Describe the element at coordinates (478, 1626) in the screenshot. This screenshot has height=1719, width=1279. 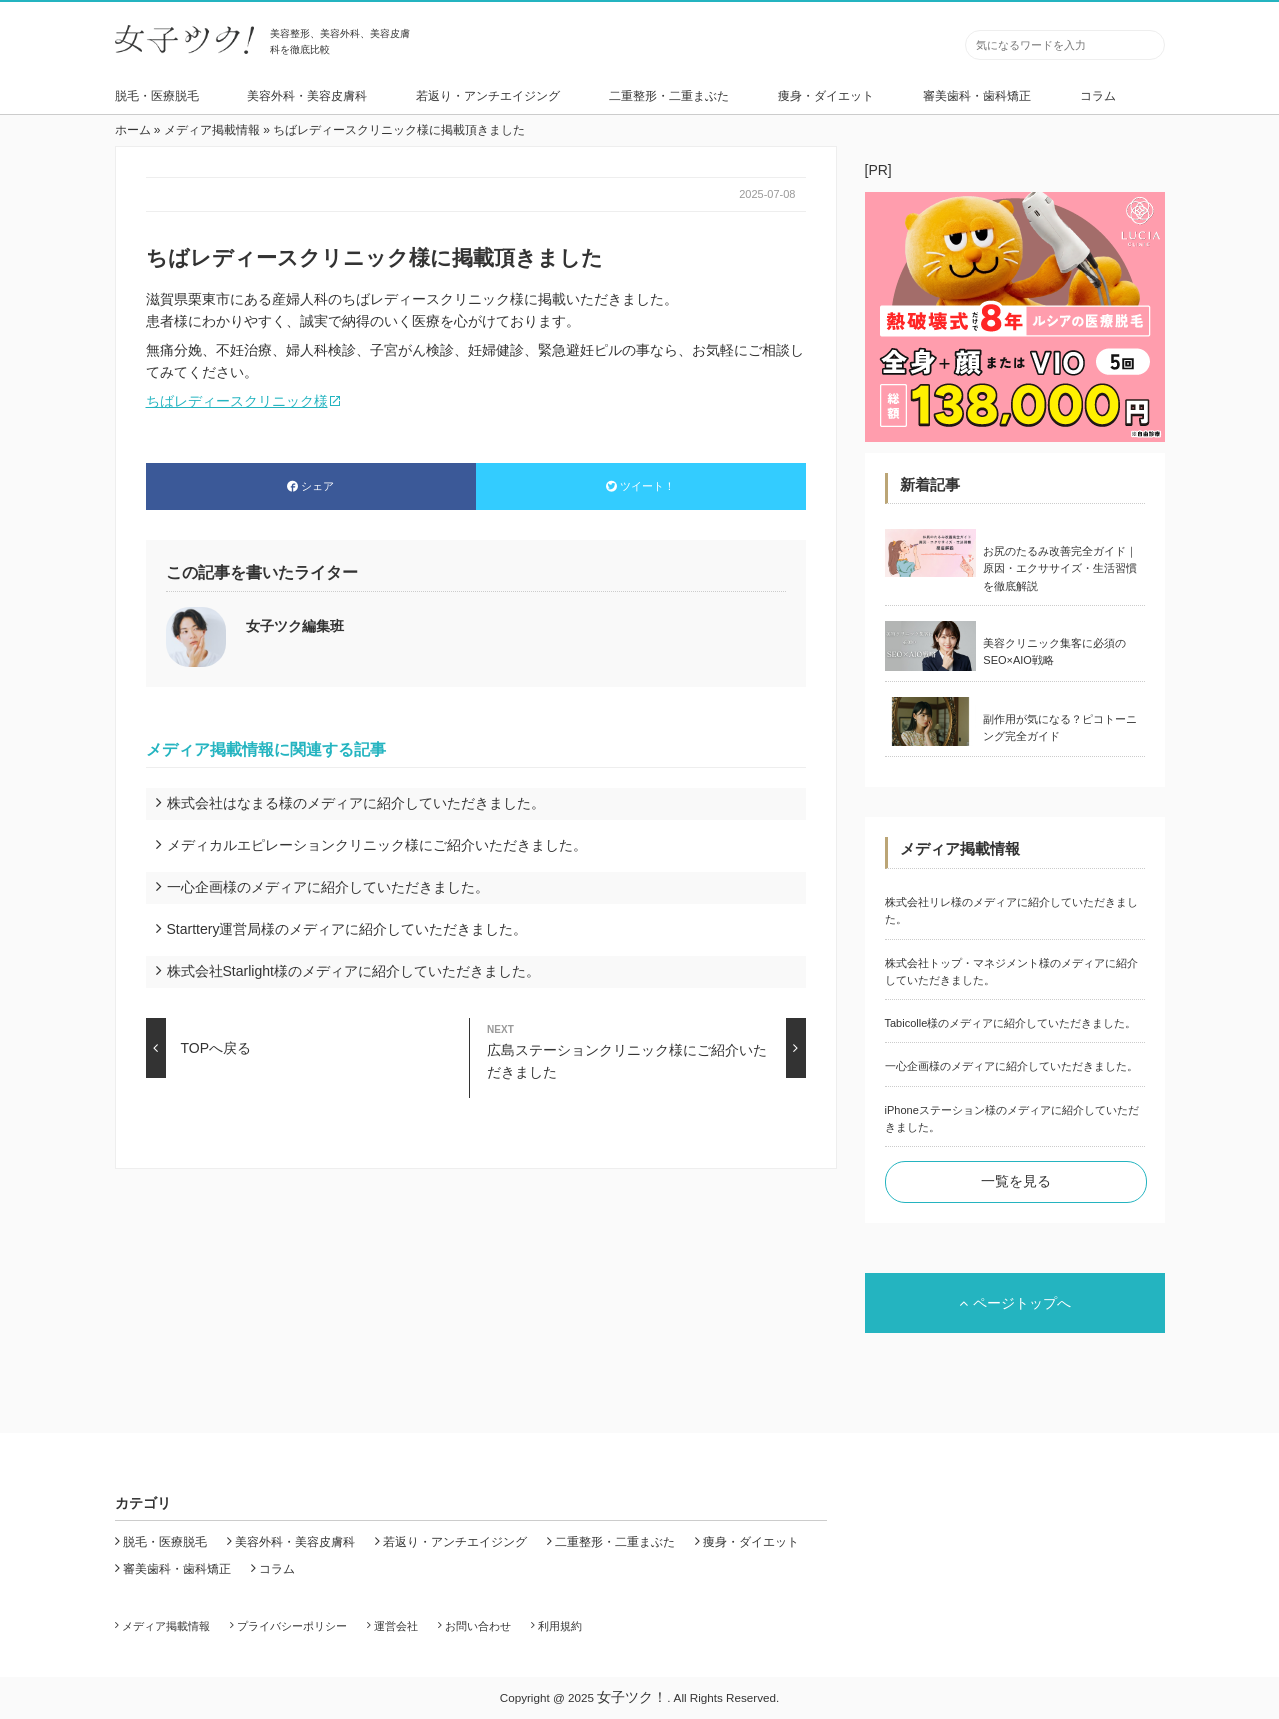
I see `お問い合わせ` at that location.